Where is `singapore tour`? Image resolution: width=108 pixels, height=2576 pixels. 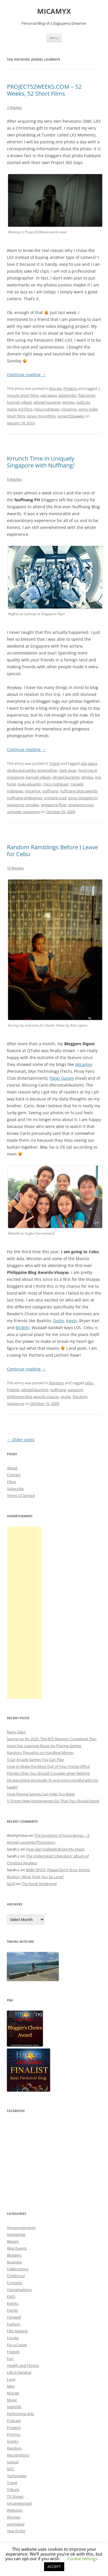 singapore tour is located at coordinates (81, 804).